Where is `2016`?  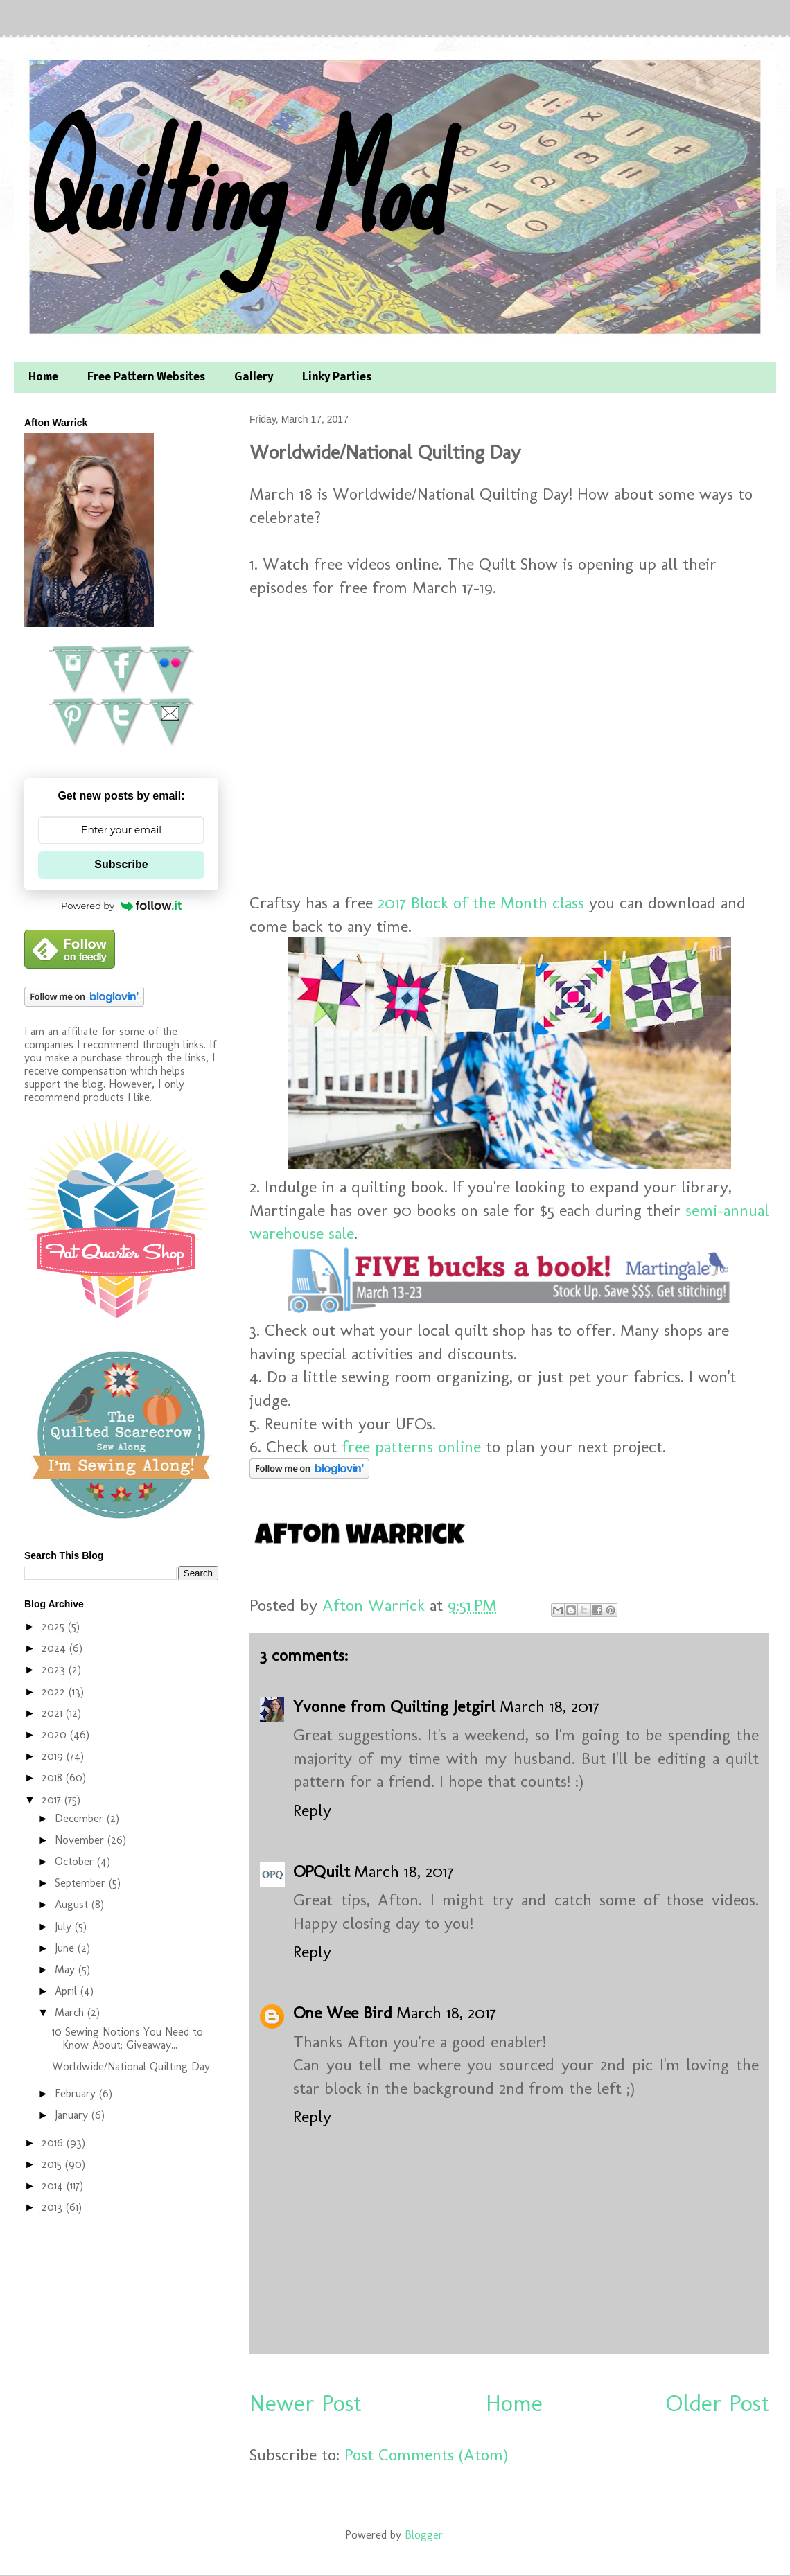 2016 is located at coordinates (54, 2142).